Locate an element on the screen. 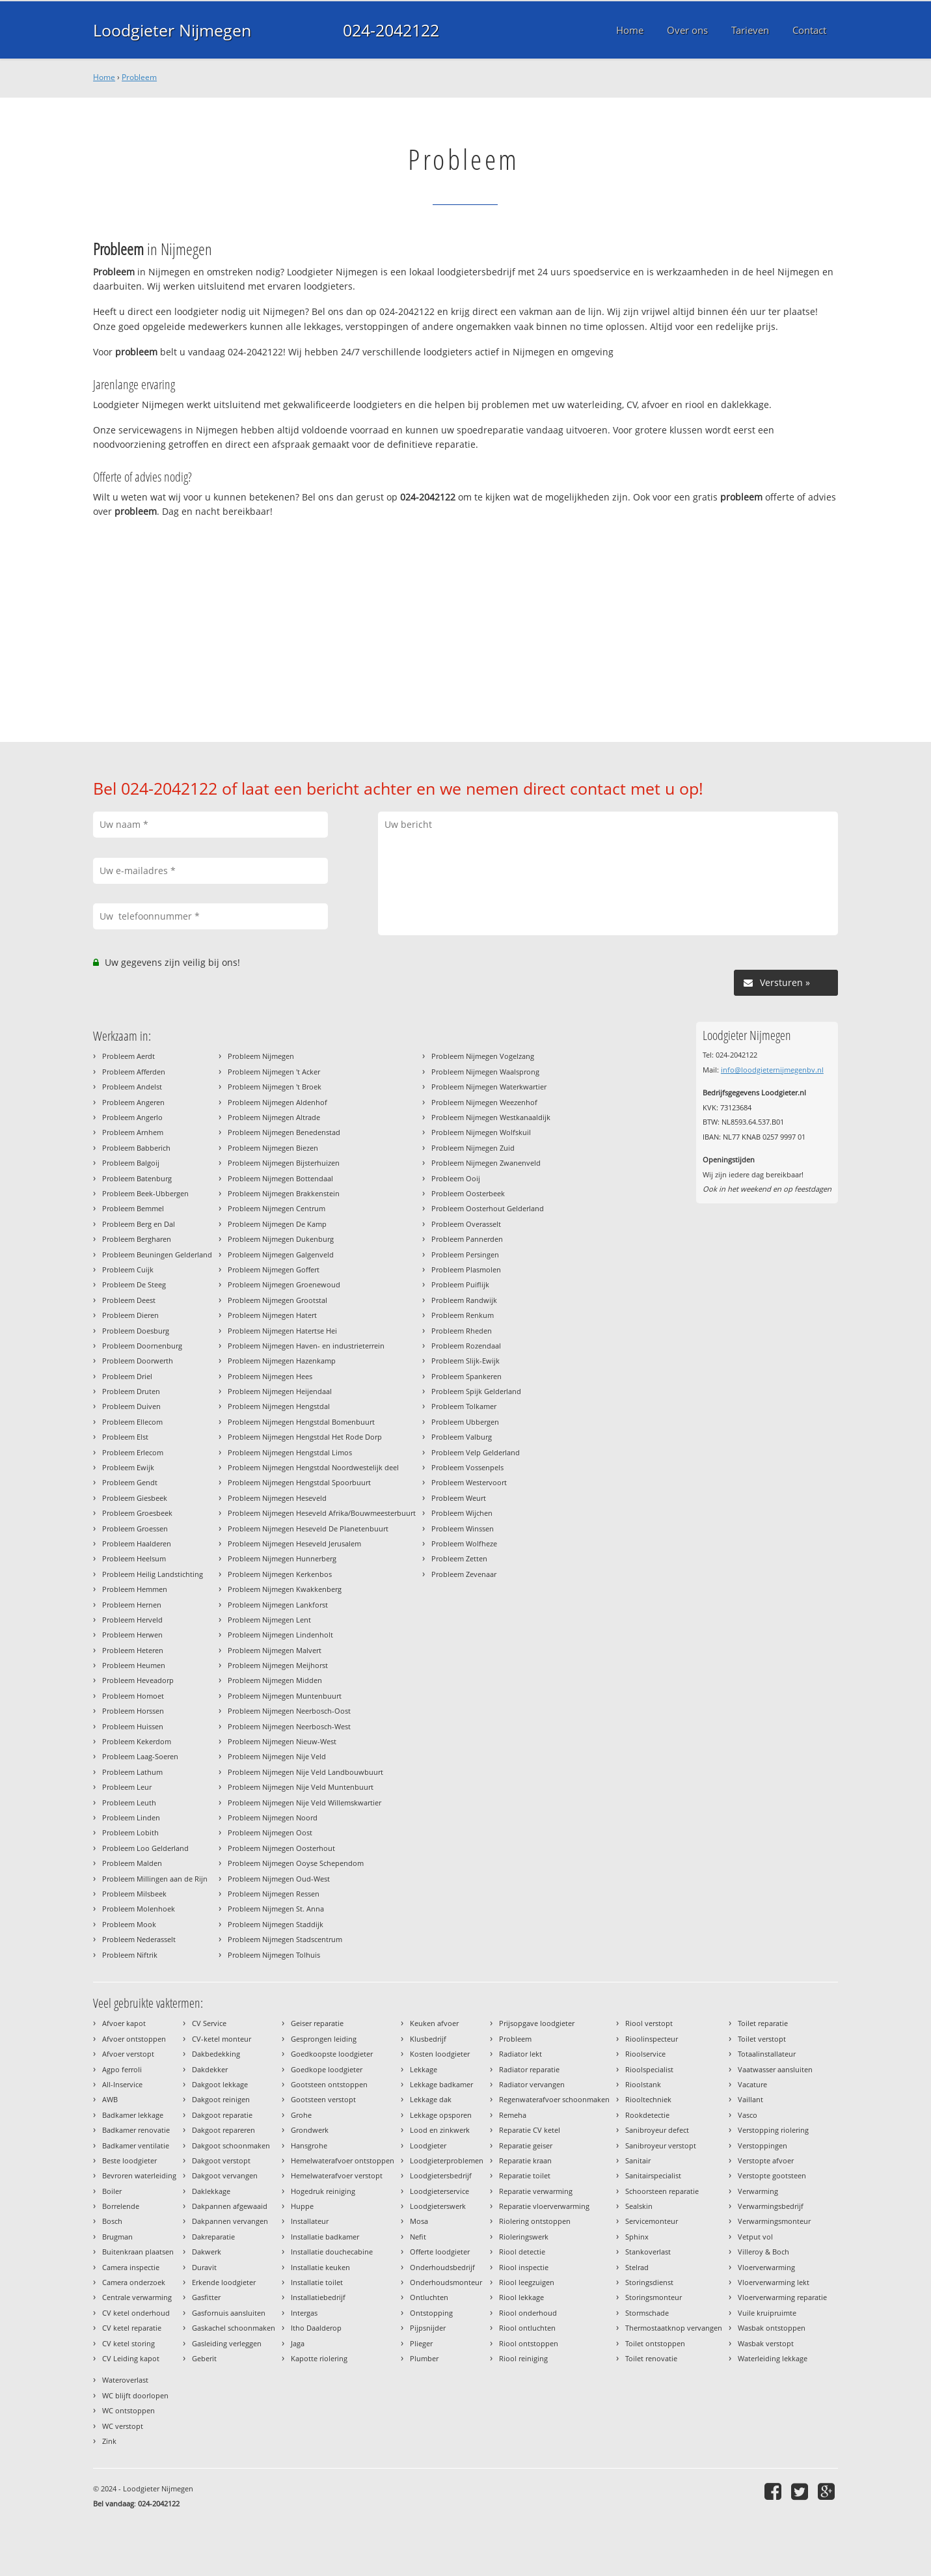  CV ketel onderhoud is located at coordinates (136, 2313).